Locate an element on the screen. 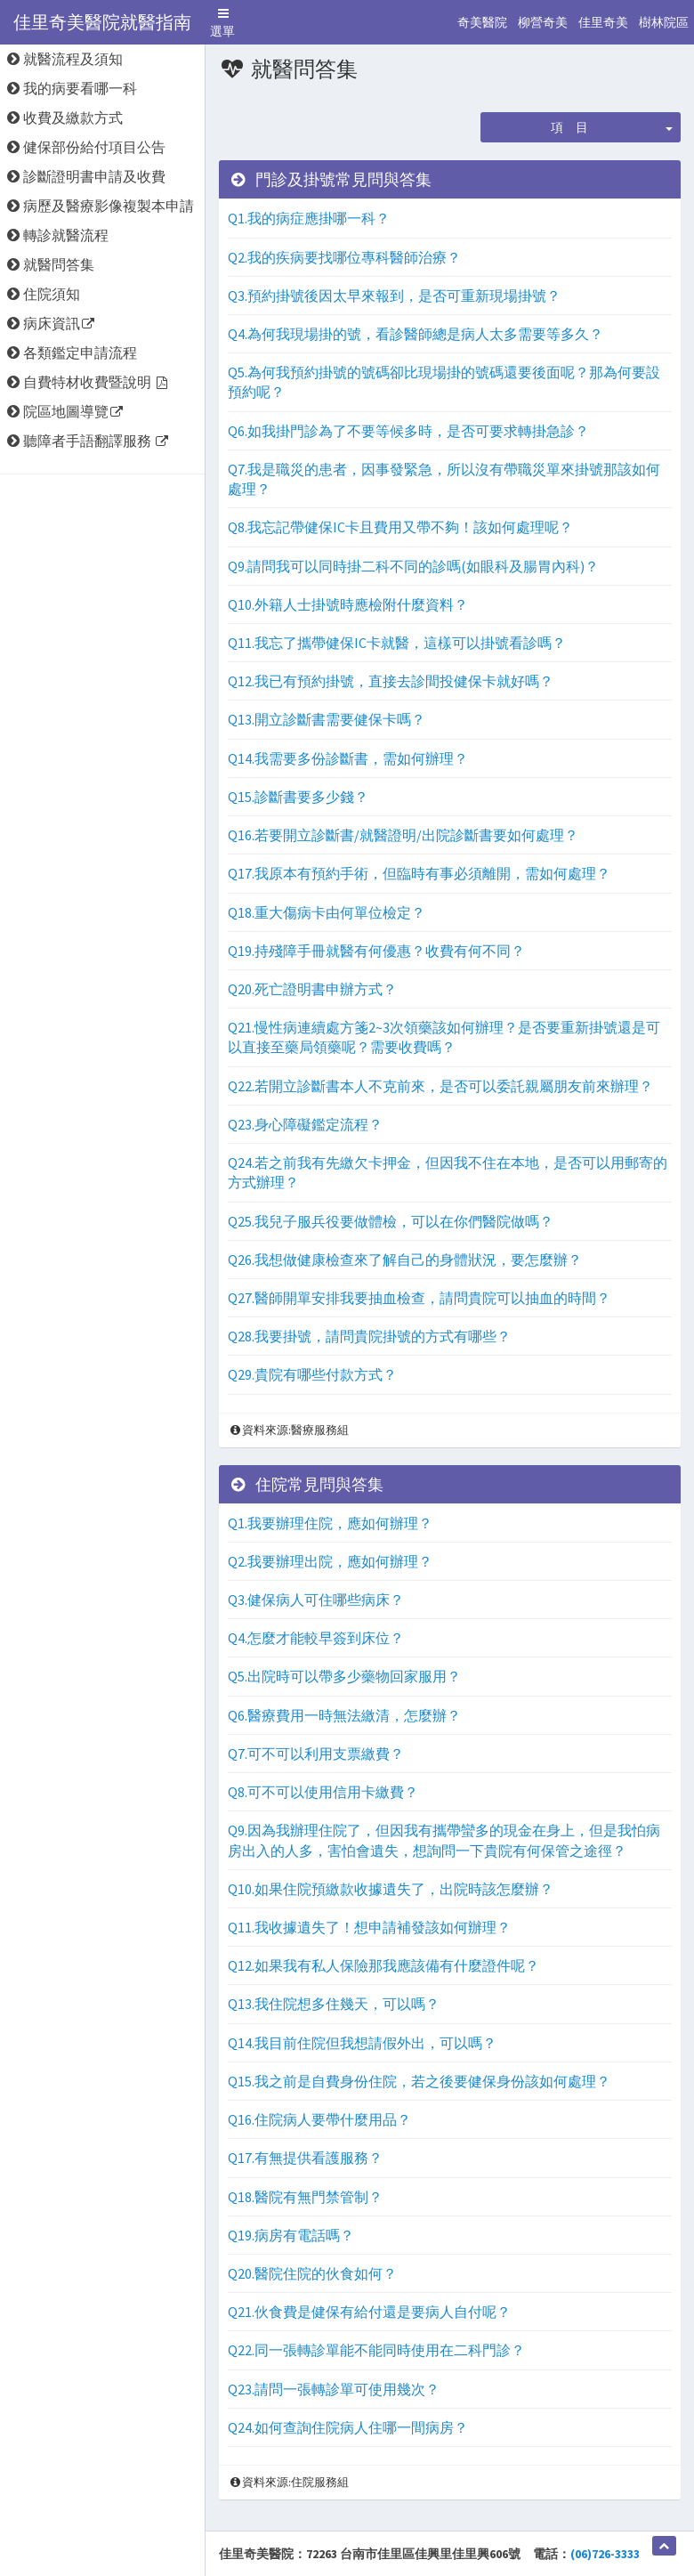 This screenshot has height=2576, width=694. Q22.同一張轉診單能不能同時使用在二科門診？ is located at coordinates (376, 2350).